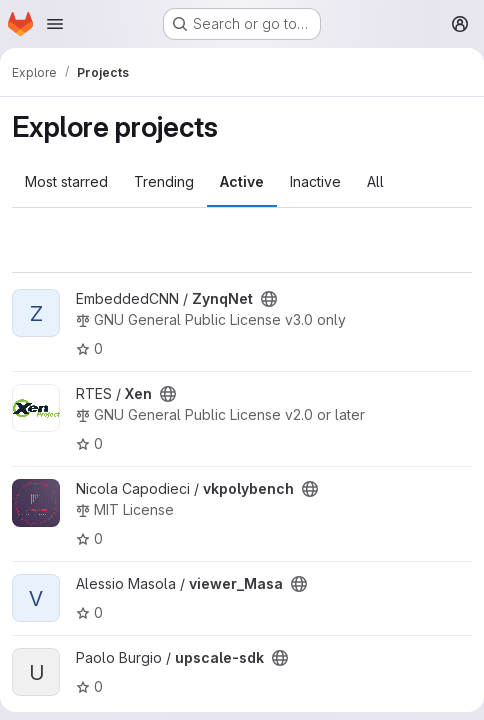  I want to click on Trending [tab], so click(164, 181).